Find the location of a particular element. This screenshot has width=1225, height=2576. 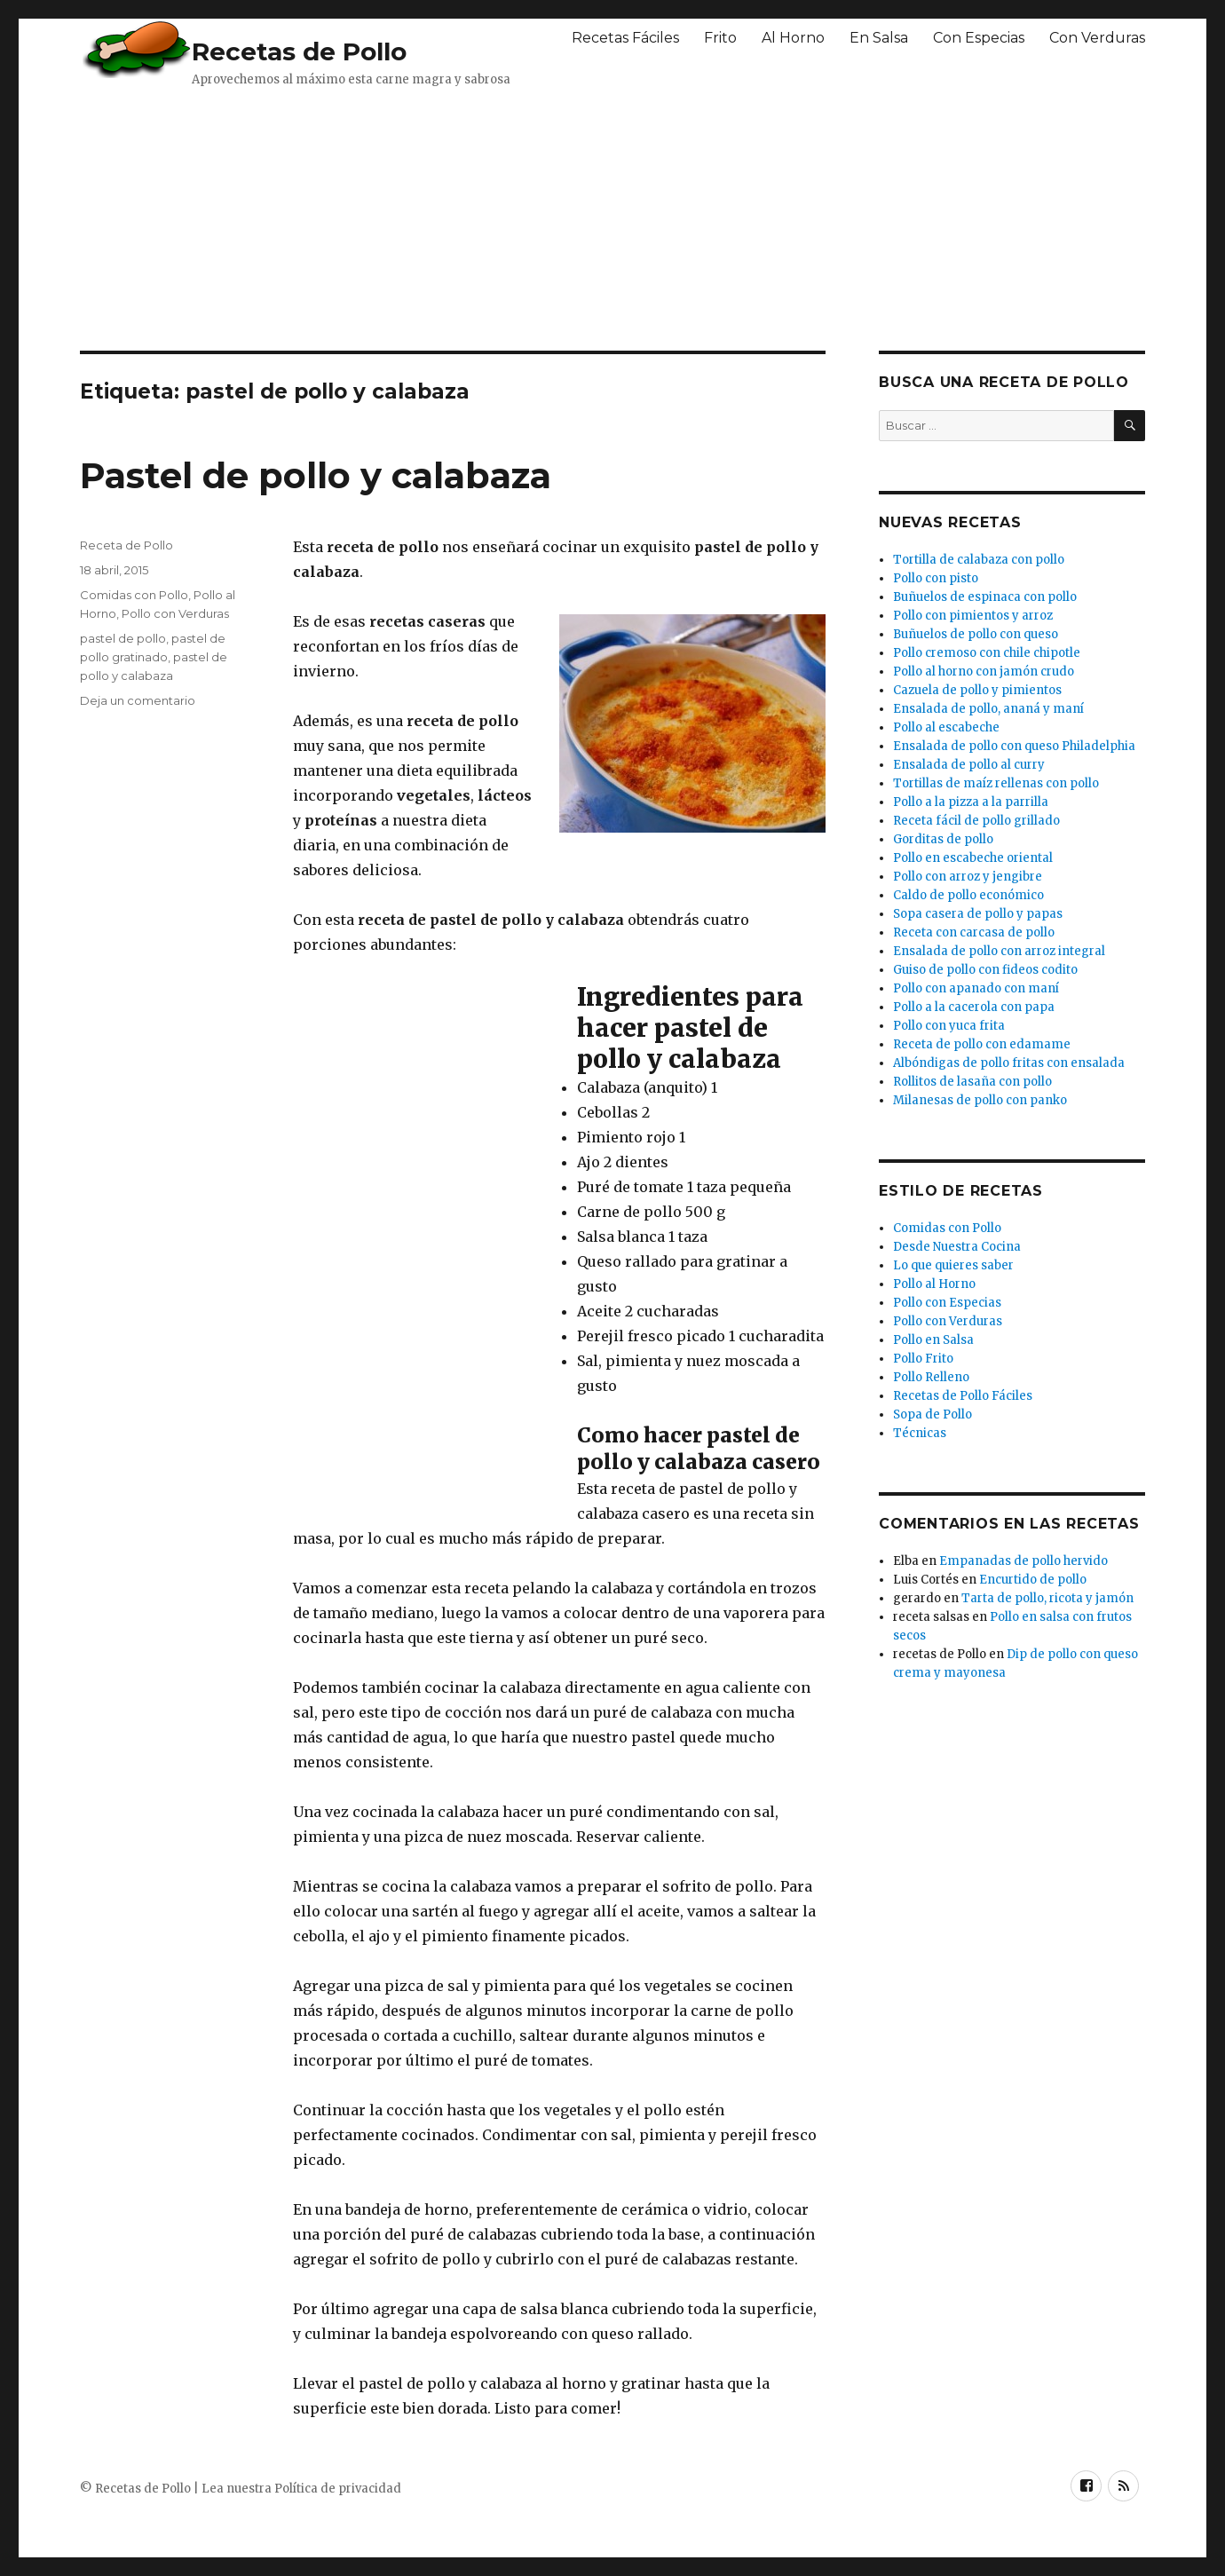

Pollo con arroz y jengibre is located at coordinates (967, 876).